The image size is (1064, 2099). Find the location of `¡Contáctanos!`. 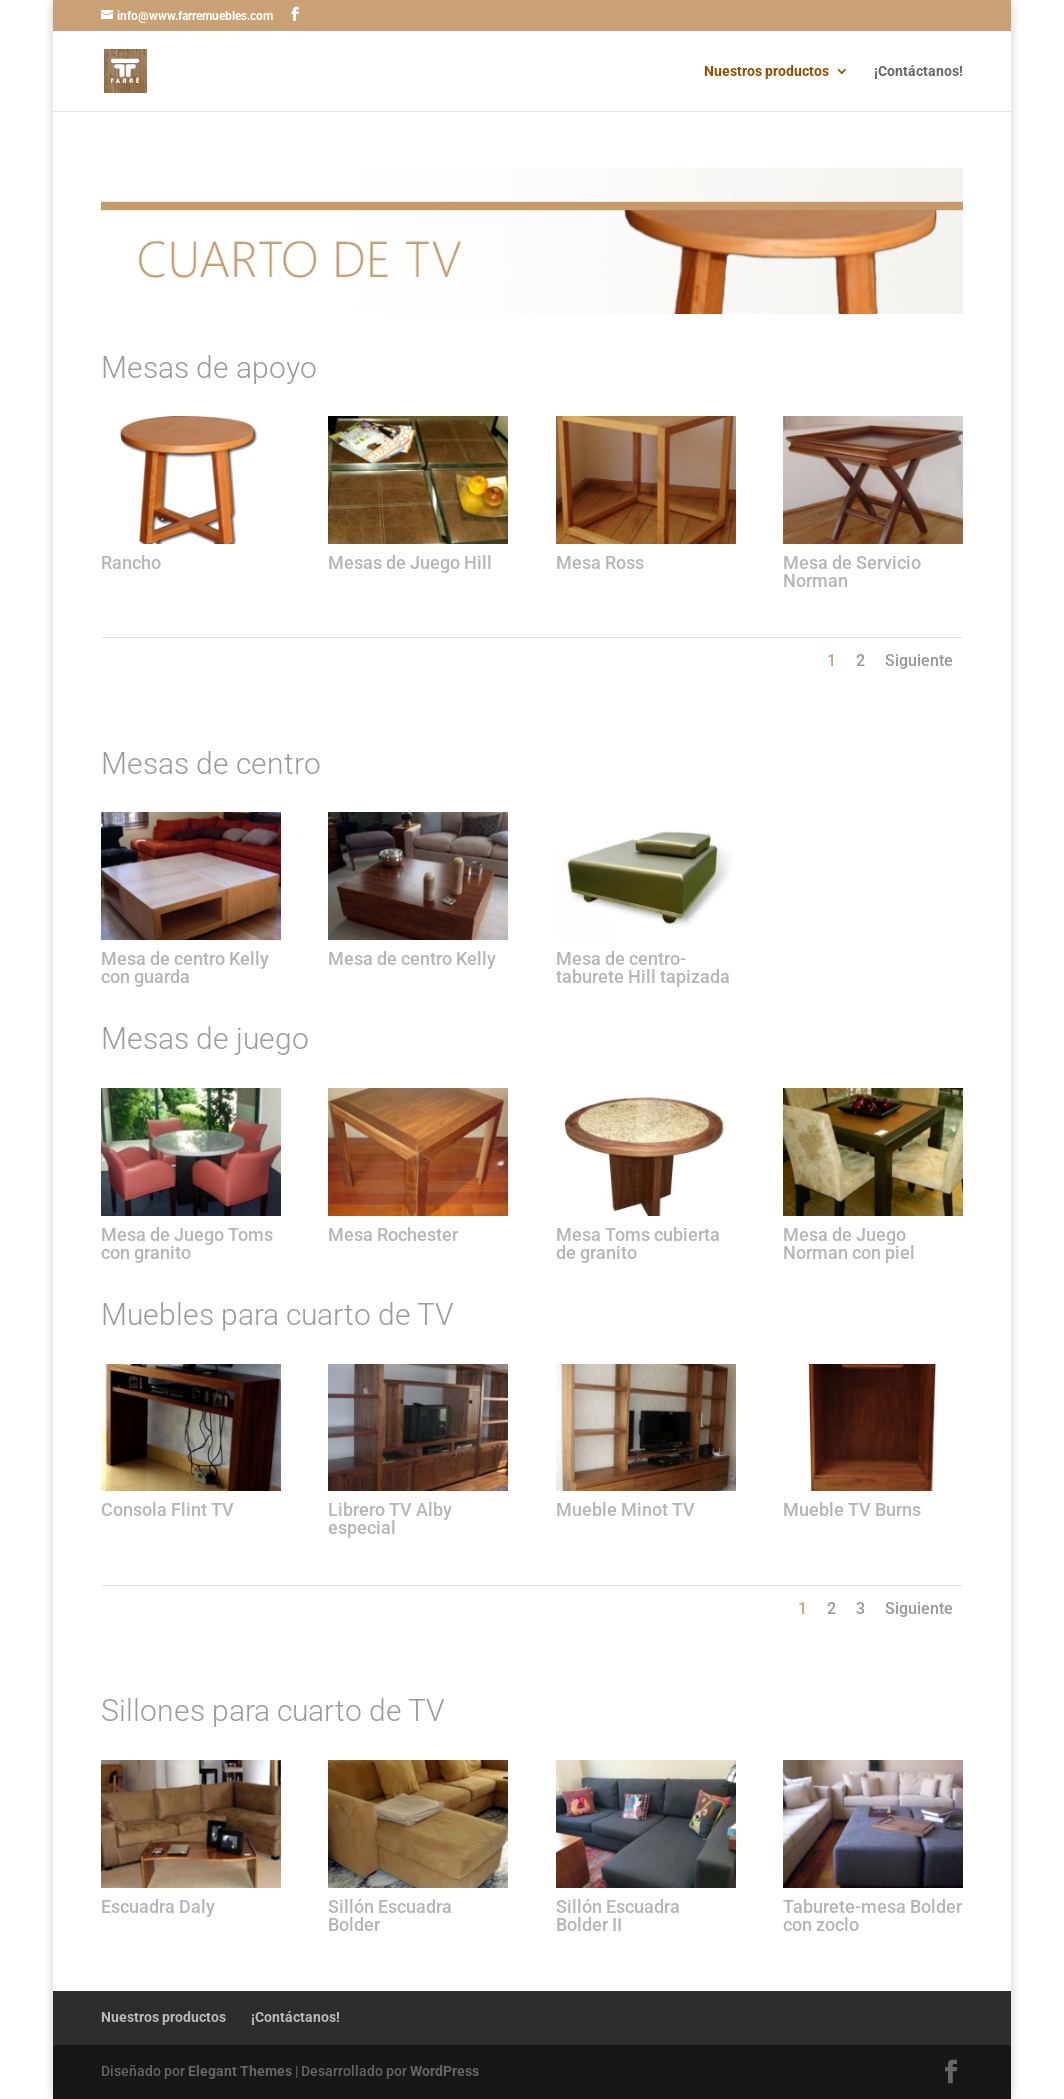

¡Contáctanos! is located at coordinates (918, 71).